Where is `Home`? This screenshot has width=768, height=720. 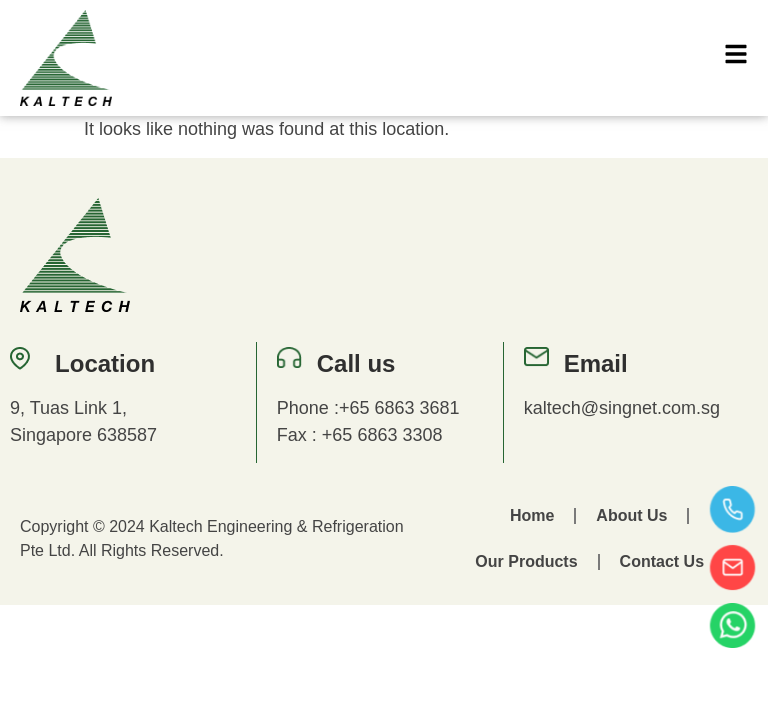 Home is located at coordinates (532, 515).